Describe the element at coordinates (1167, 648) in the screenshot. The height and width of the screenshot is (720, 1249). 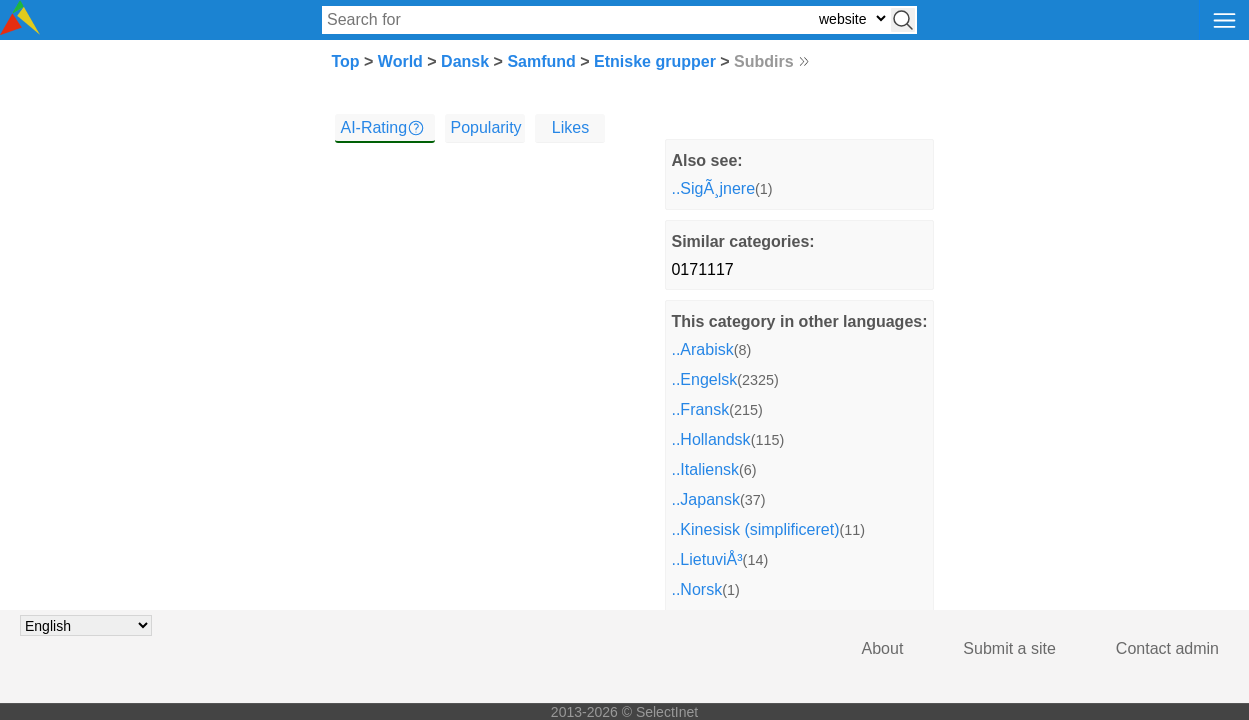
I see `Contact admin` at that location.